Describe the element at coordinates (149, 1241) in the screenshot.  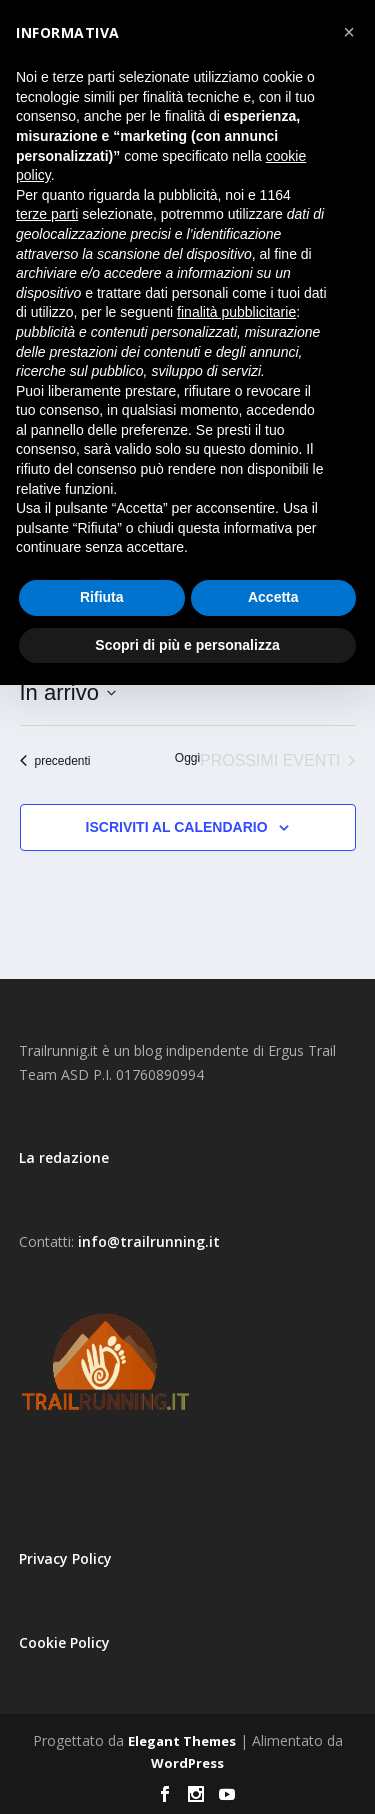
I see `info@trailrunning.it` at that location.